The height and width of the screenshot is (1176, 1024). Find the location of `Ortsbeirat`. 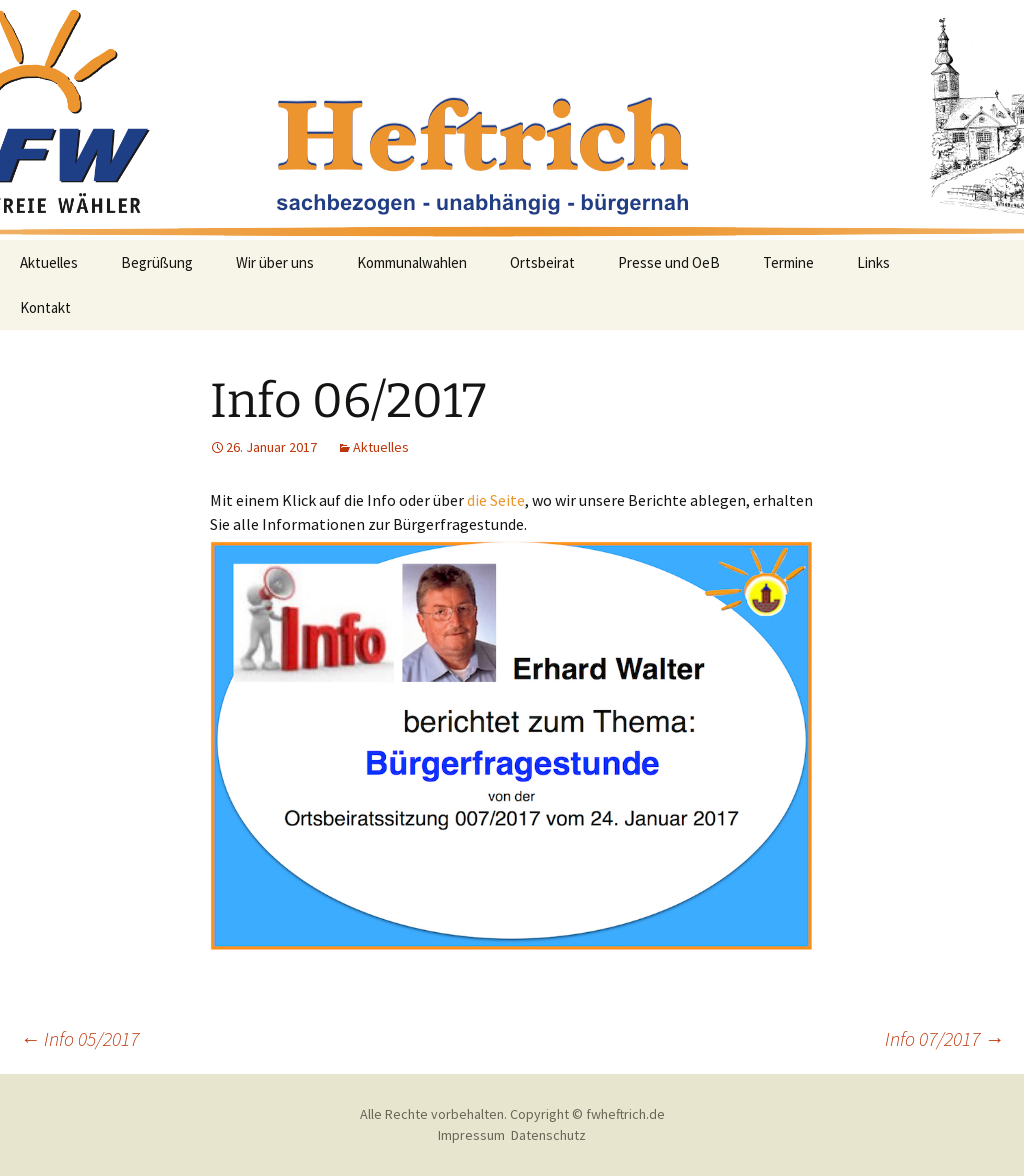

Ortsbeirat is located at coordinates (542, 262).